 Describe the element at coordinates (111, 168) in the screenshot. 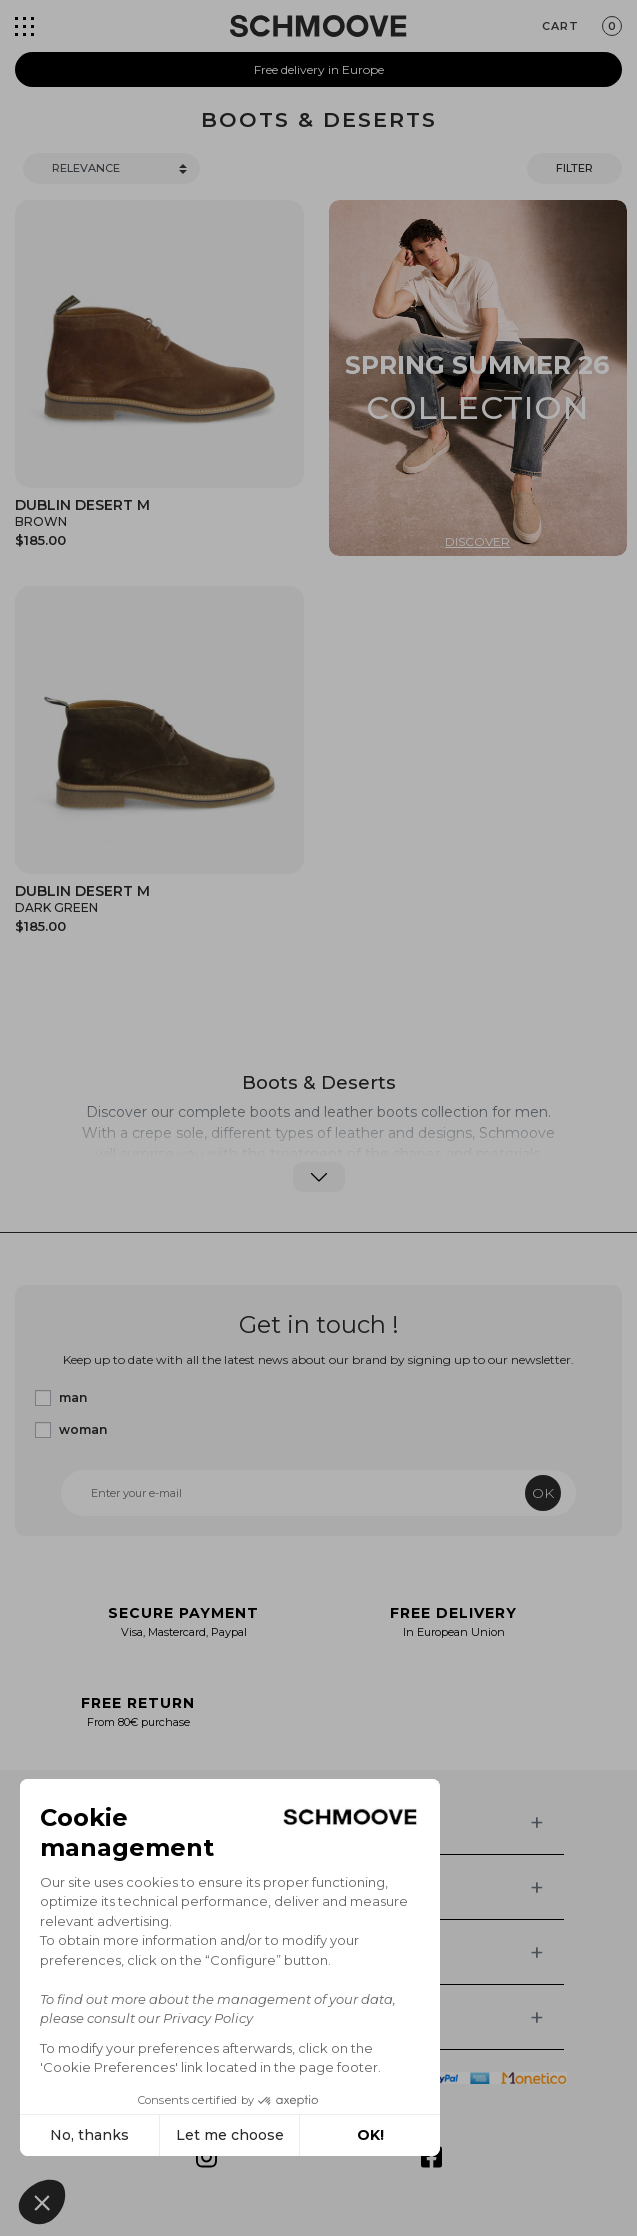

I see `[Trier]` at that location.